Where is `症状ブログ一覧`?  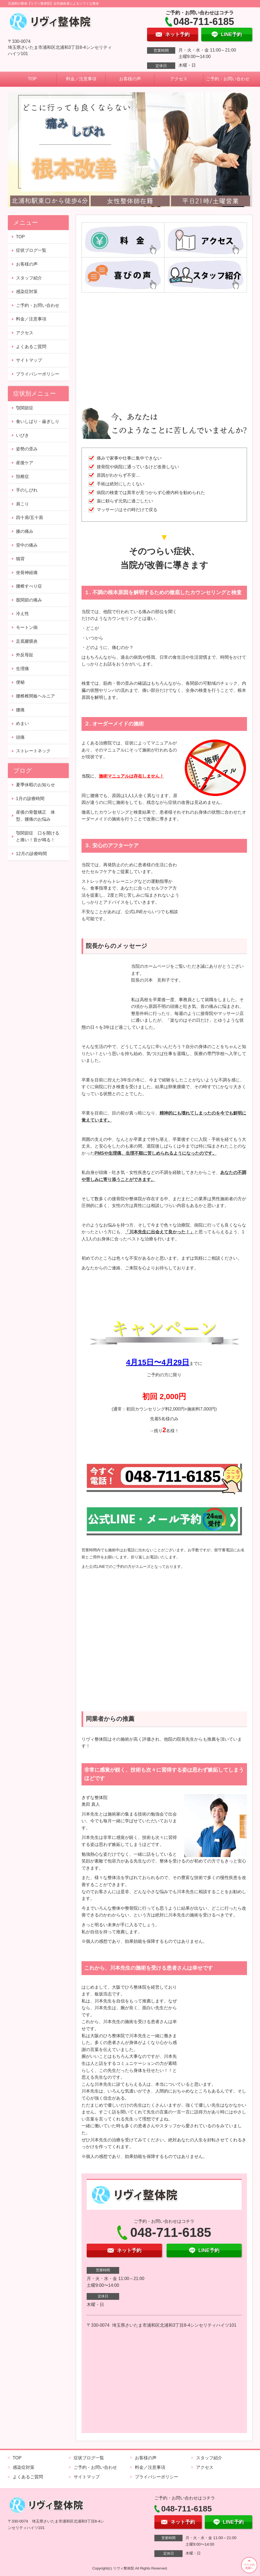
症状ブログ一覧 is located at coordinates (31, 250).